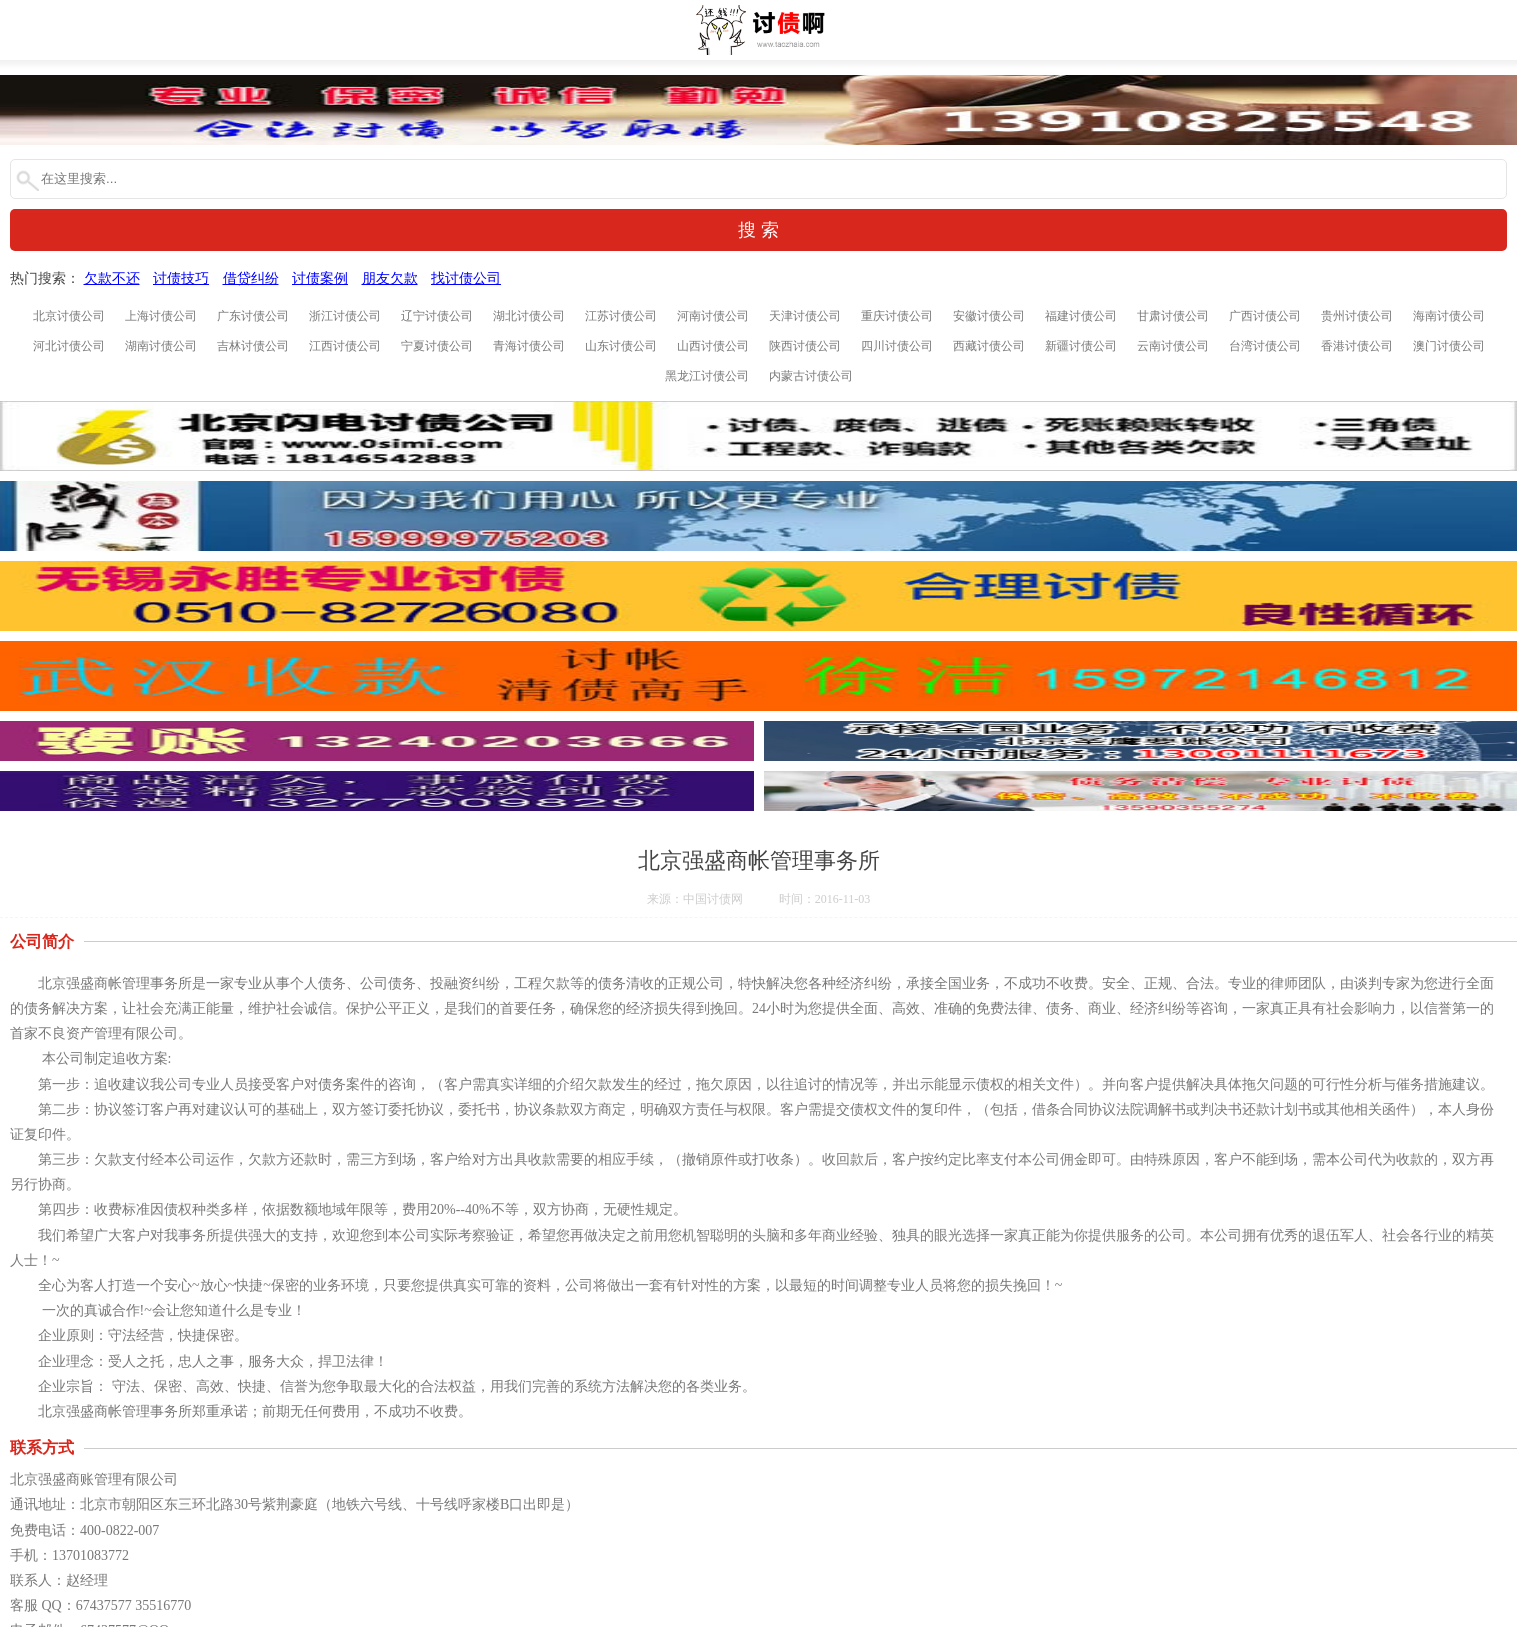 The image size is (1517, 1627). Describe the element at coordinates (181, 278) in the screenshot. I see `讨债技巧` at that location.